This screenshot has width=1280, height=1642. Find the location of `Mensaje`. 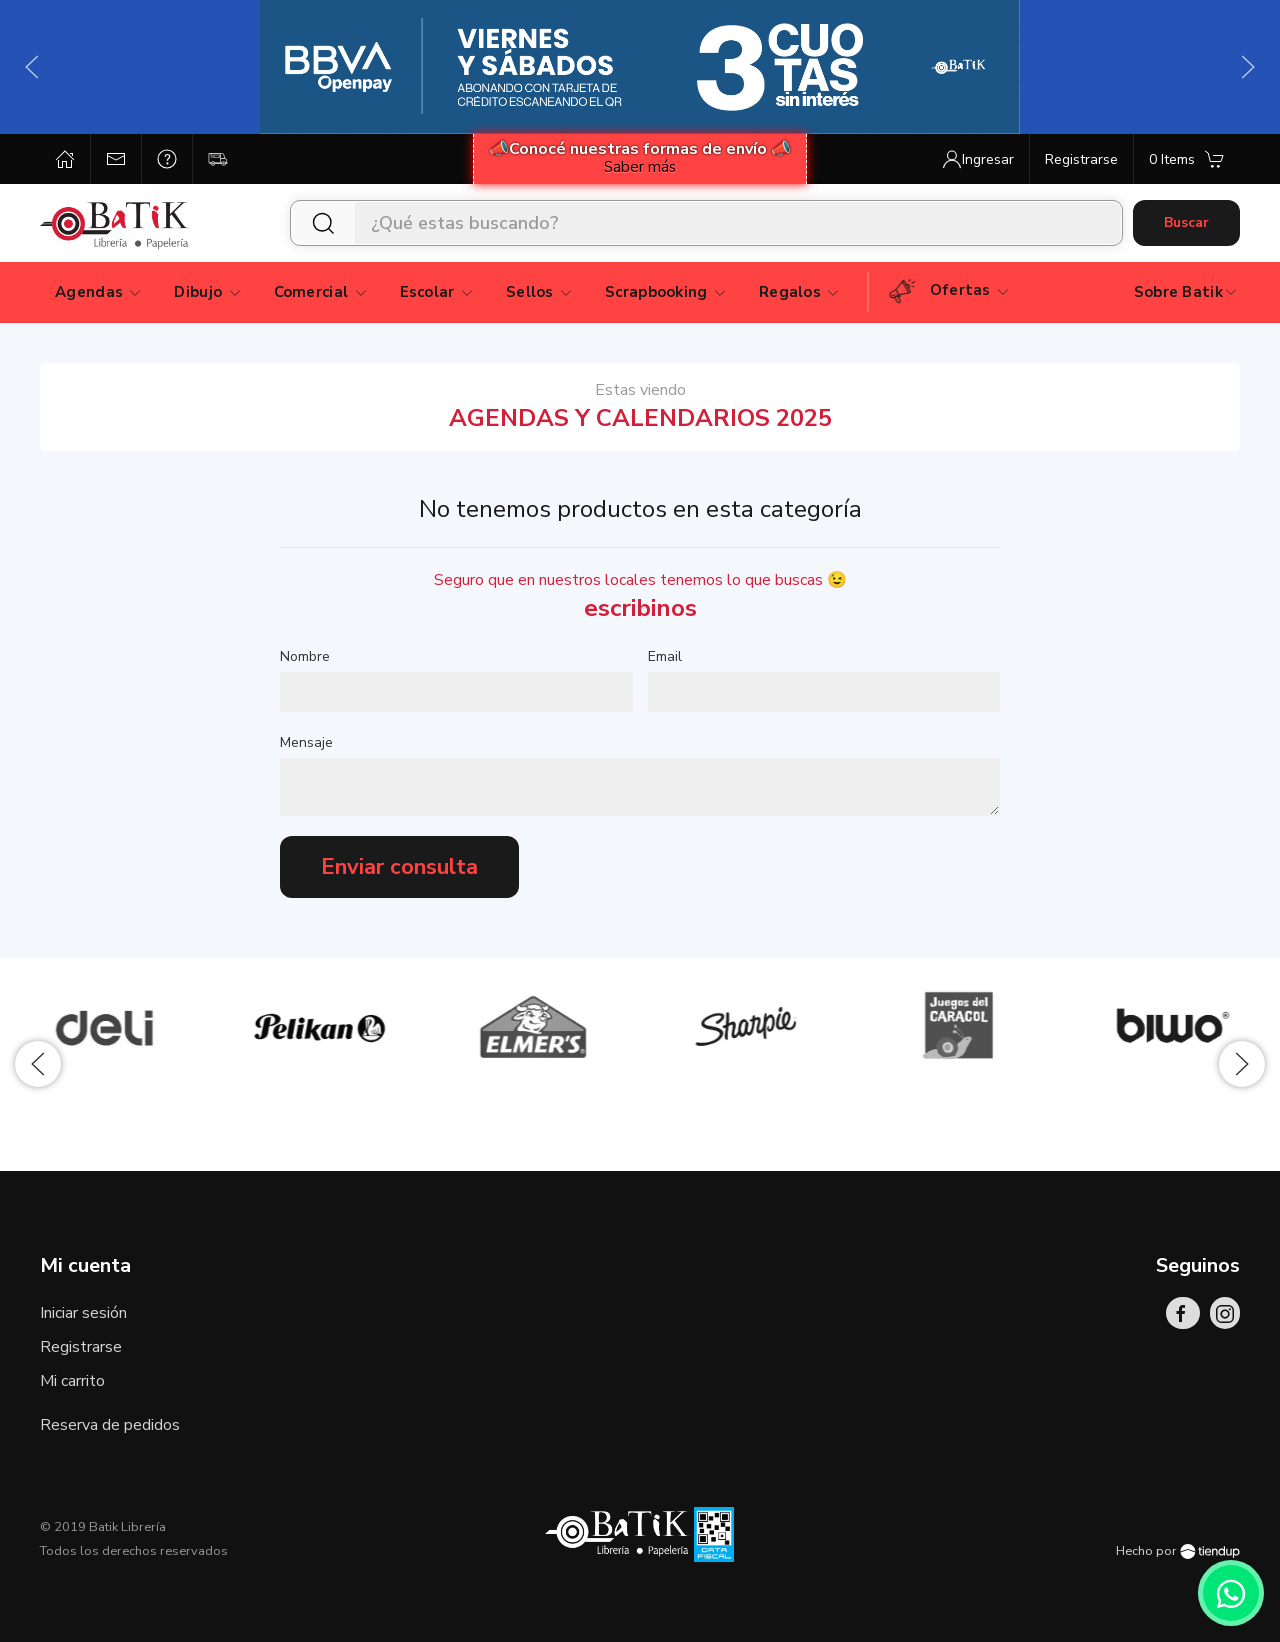

Mensaje is located at coordinates (306, 742).